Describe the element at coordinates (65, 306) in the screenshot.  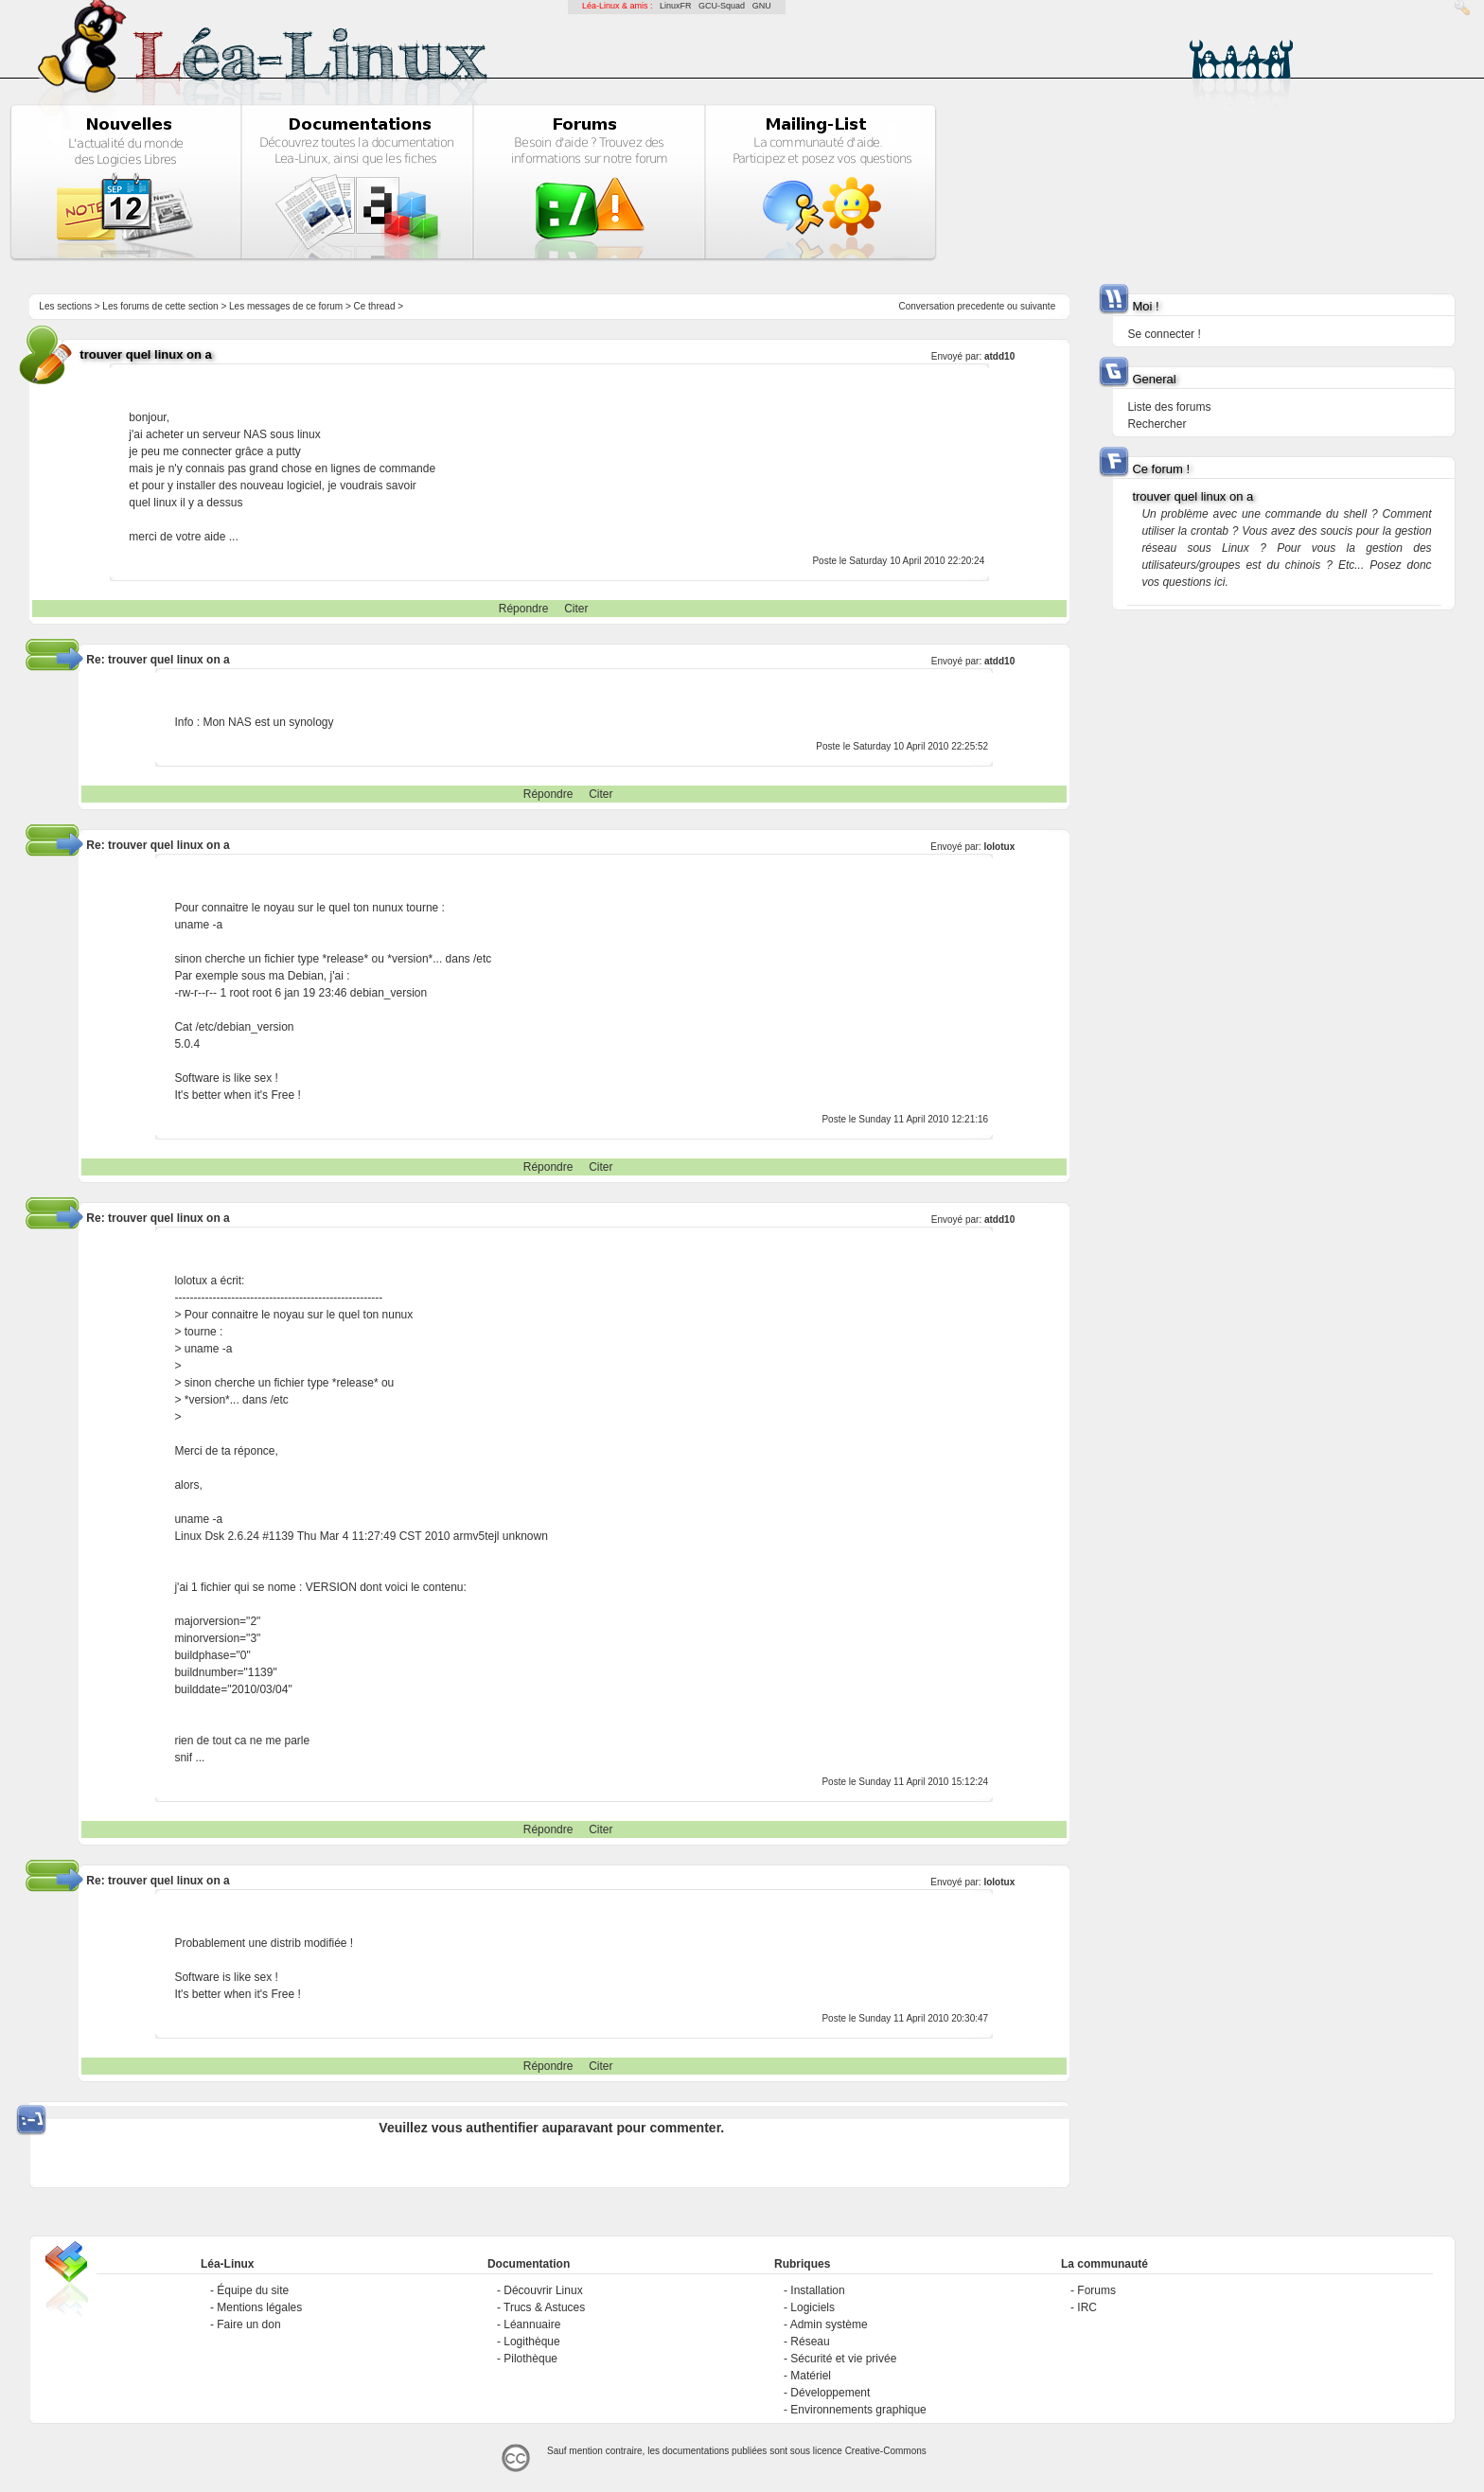
I see `Les sections` at that location.